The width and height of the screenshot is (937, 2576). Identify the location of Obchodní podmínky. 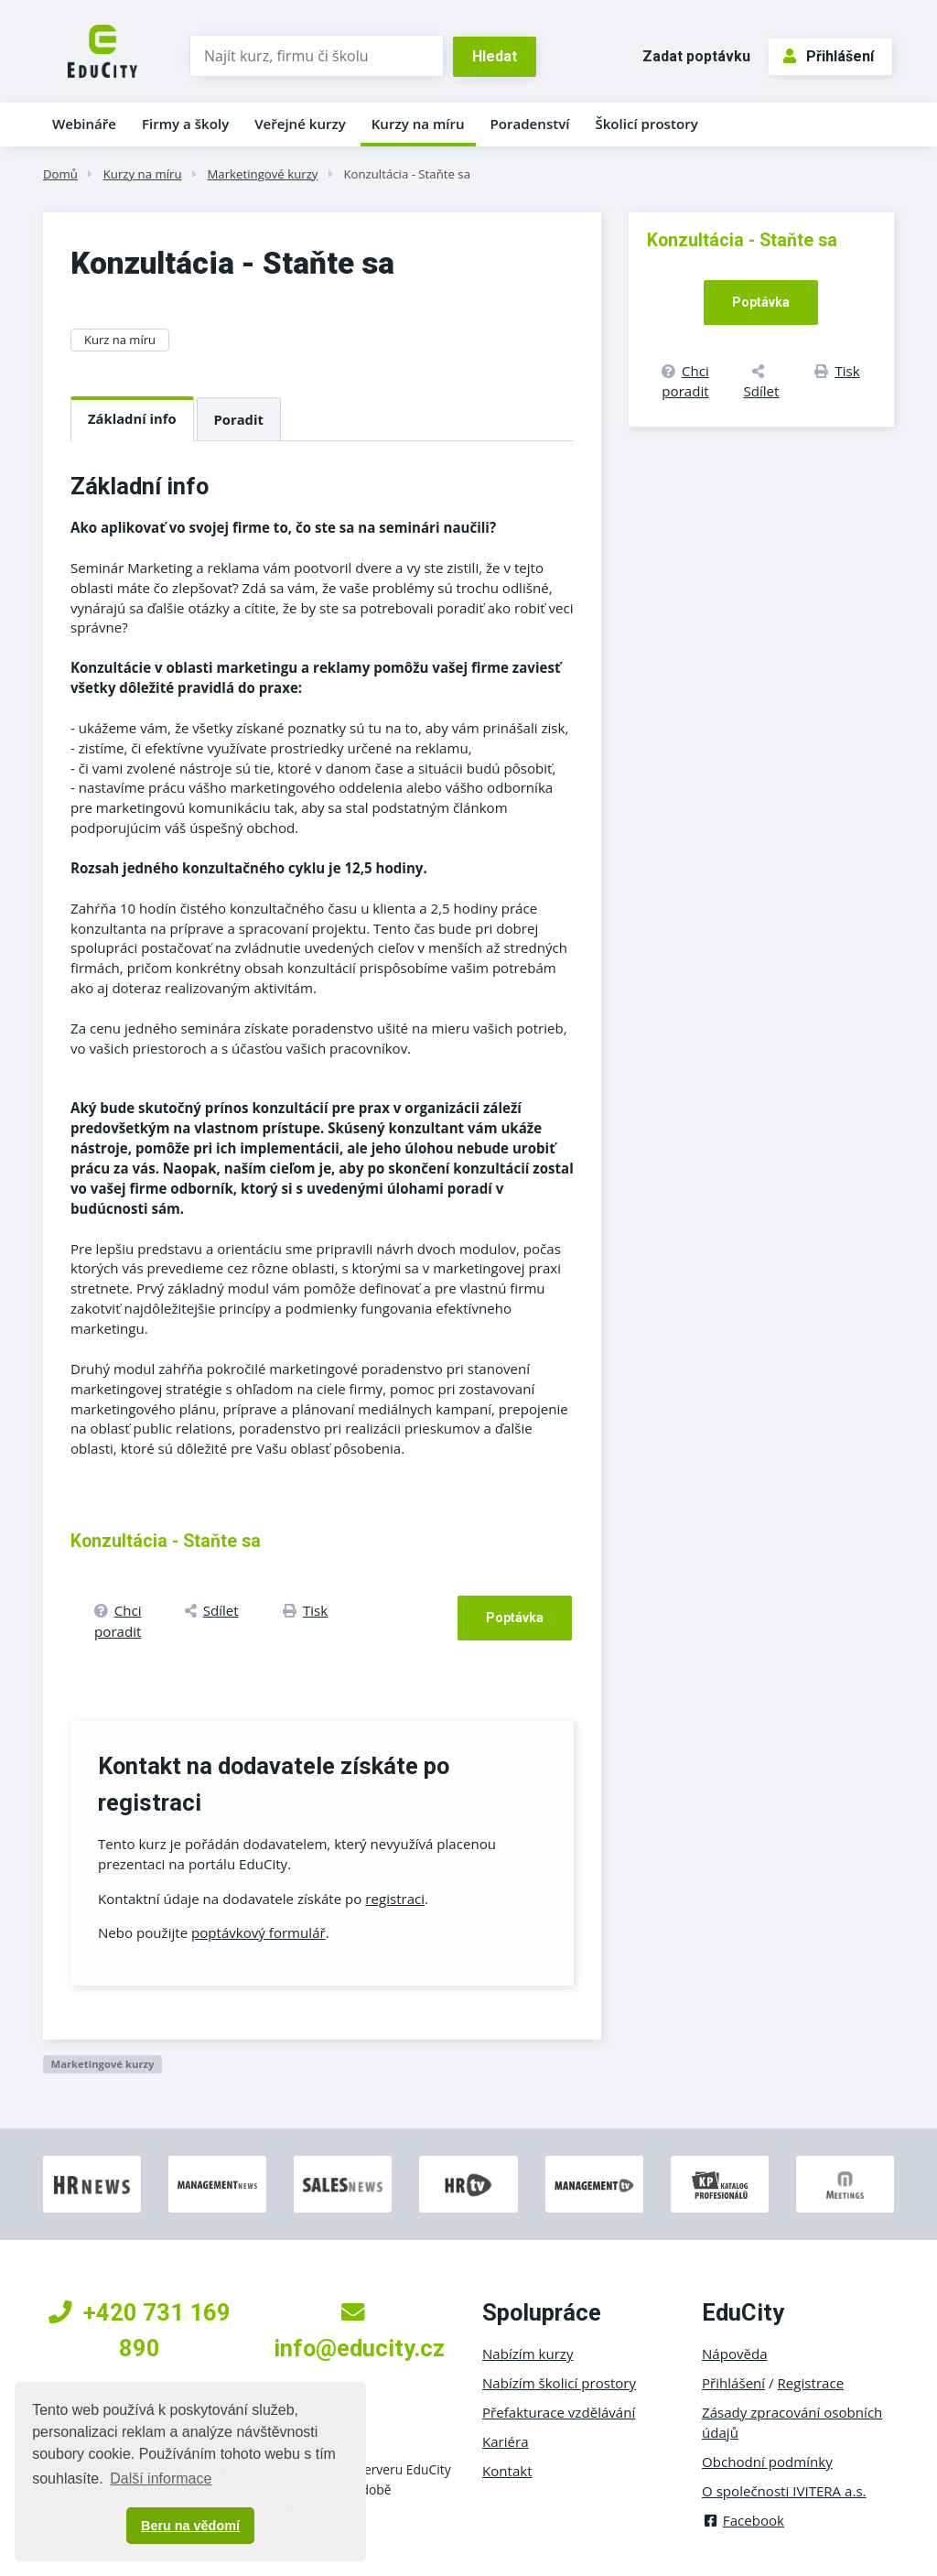
(767, 2461).